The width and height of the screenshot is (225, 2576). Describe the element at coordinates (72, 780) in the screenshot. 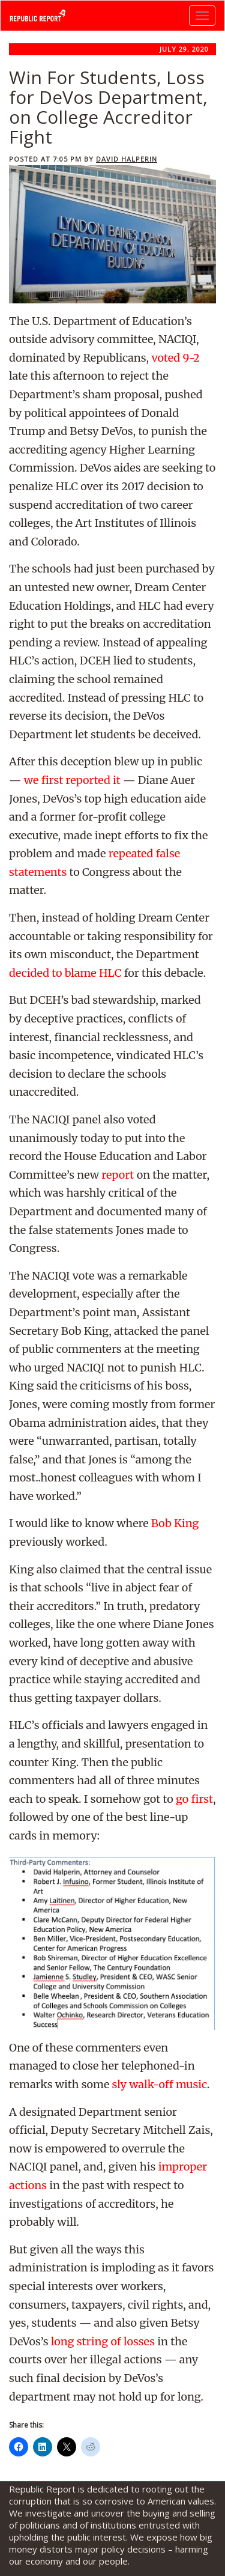

I see `we first reported it` at that location.